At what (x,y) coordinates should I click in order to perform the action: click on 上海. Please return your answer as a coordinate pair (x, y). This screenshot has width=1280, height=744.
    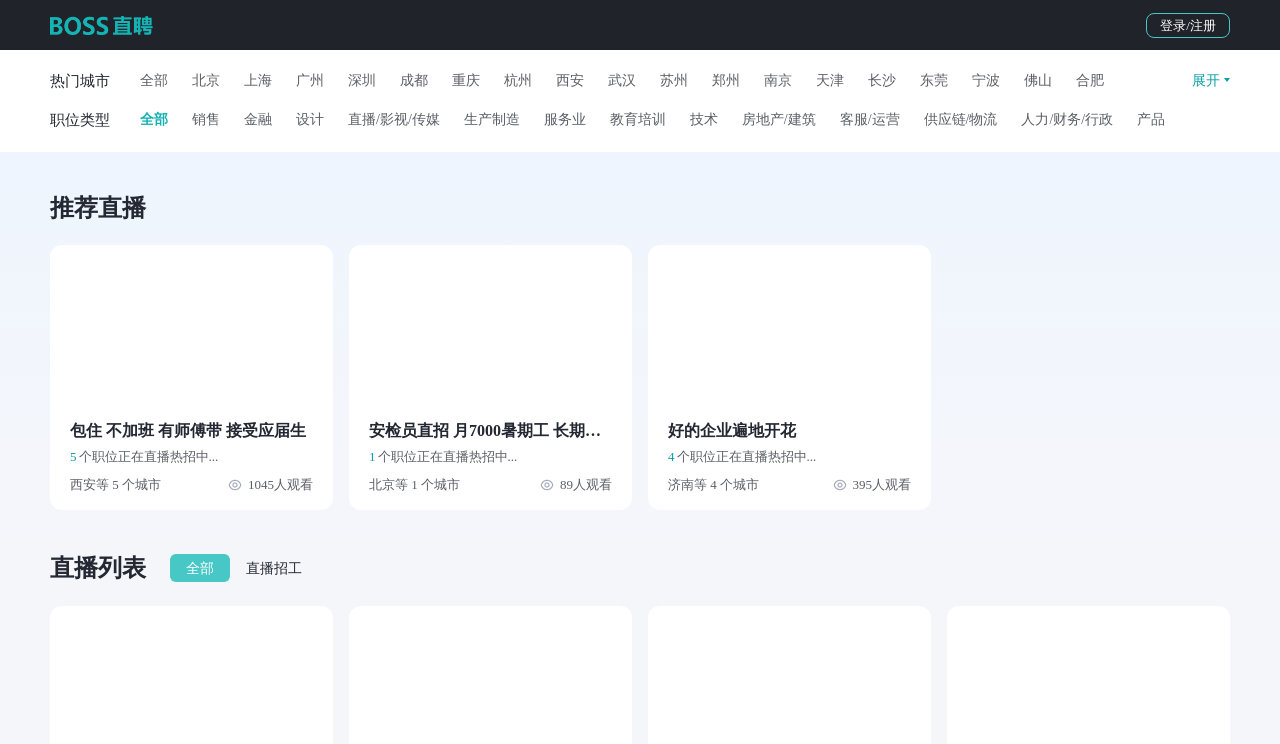
    Looking at the image, I should click on (258, 80).